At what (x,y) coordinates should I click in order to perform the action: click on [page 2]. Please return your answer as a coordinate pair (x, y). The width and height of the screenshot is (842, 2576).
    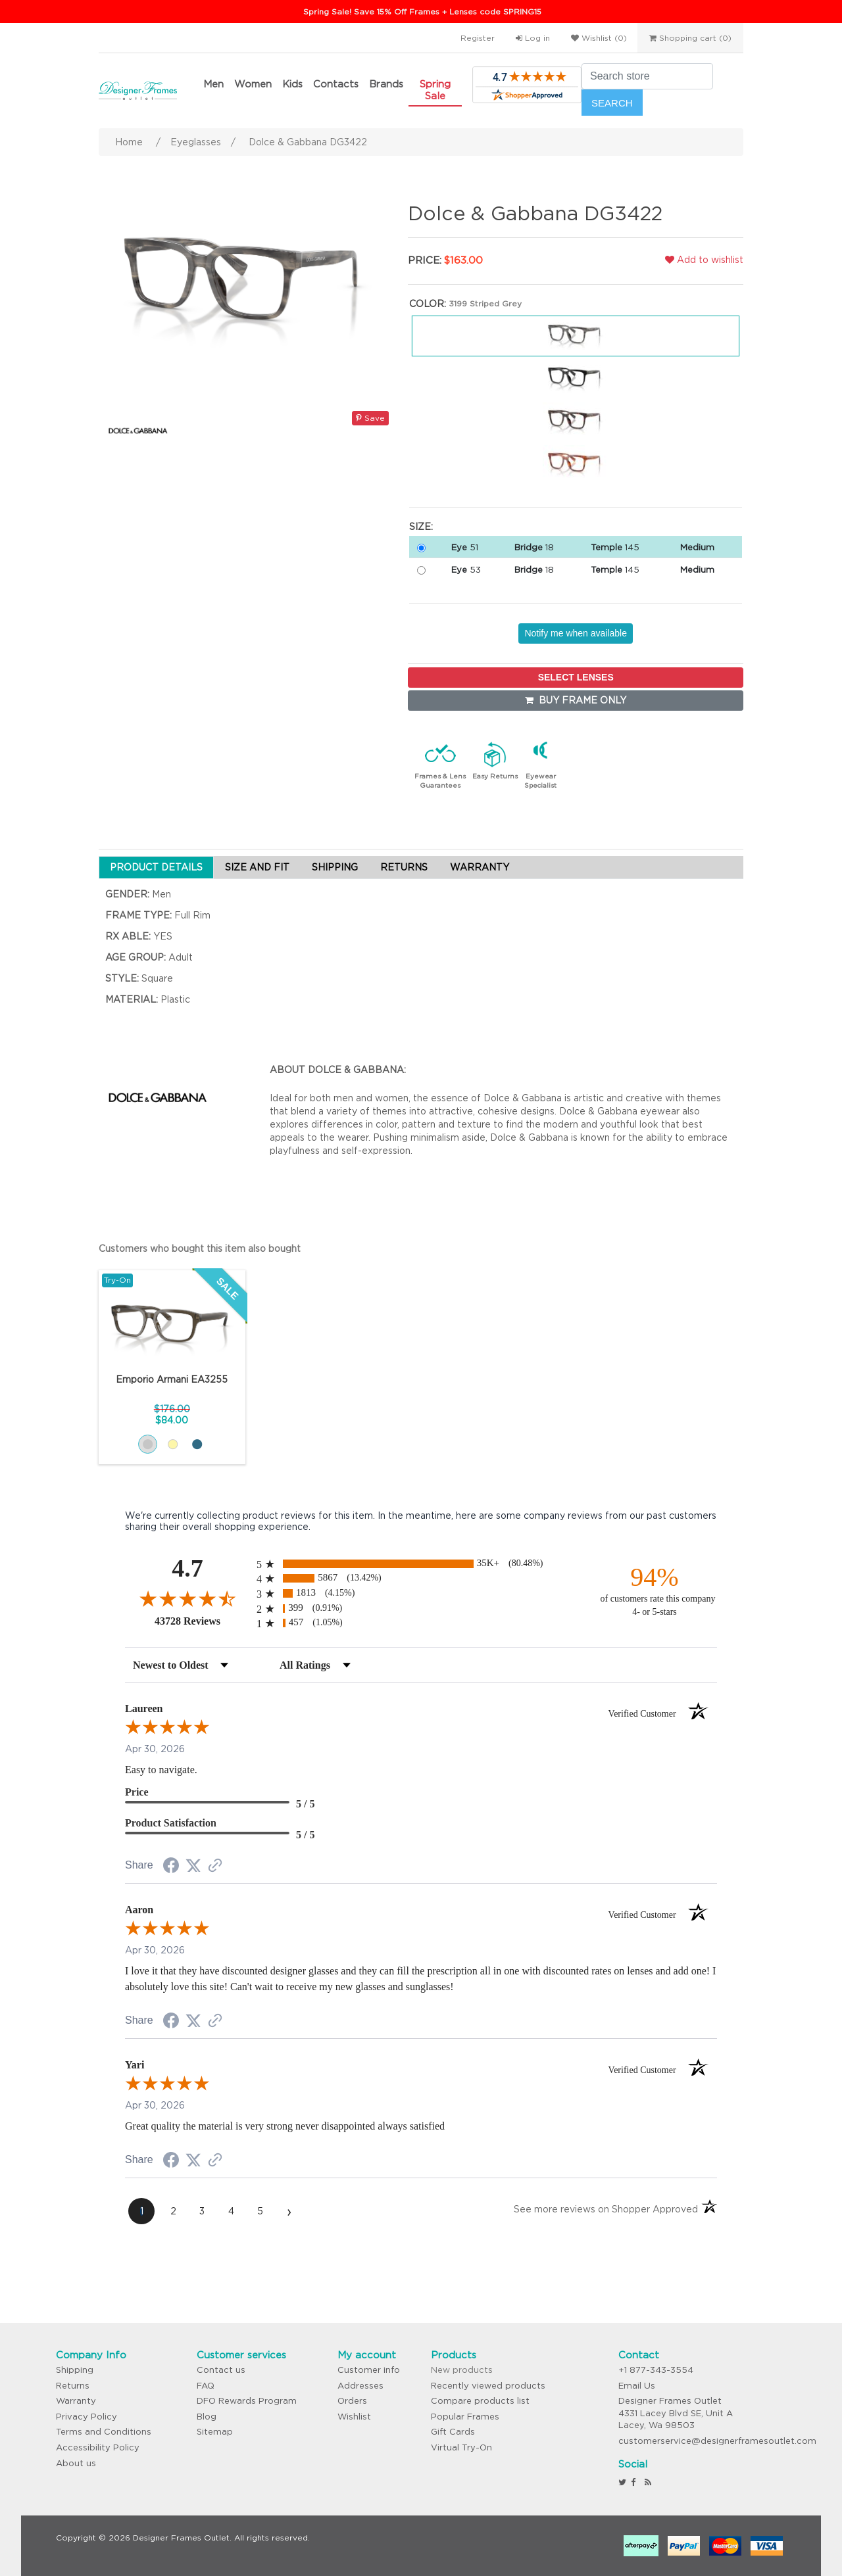
    Looking at the image, I should click on (173, 2211).